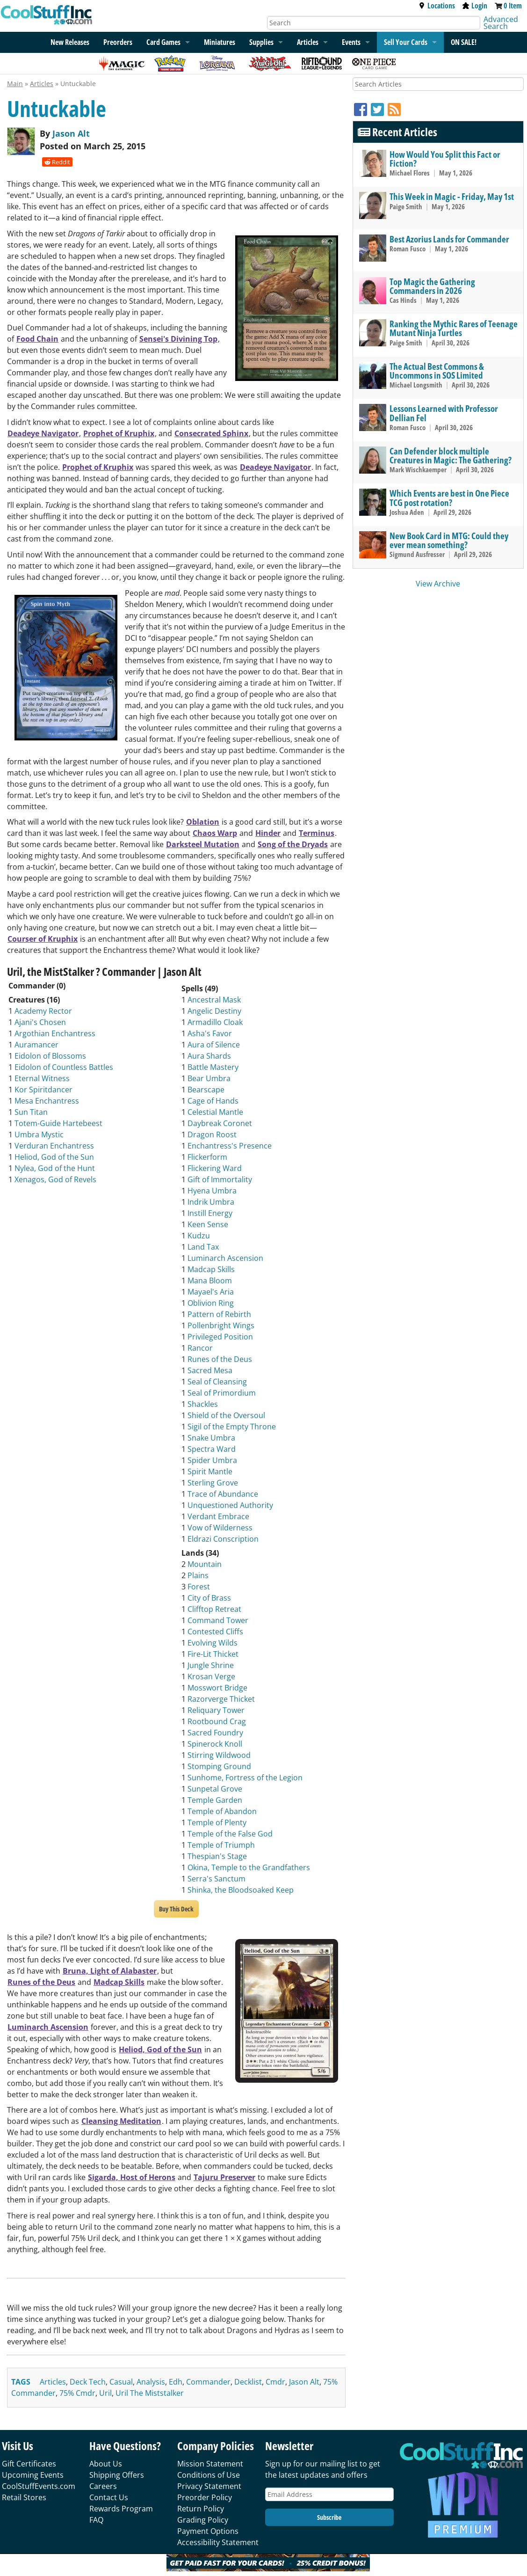 The height and width of the screenshot is (2576, 527). I want to click on Advanced Search, so click(501, 22).